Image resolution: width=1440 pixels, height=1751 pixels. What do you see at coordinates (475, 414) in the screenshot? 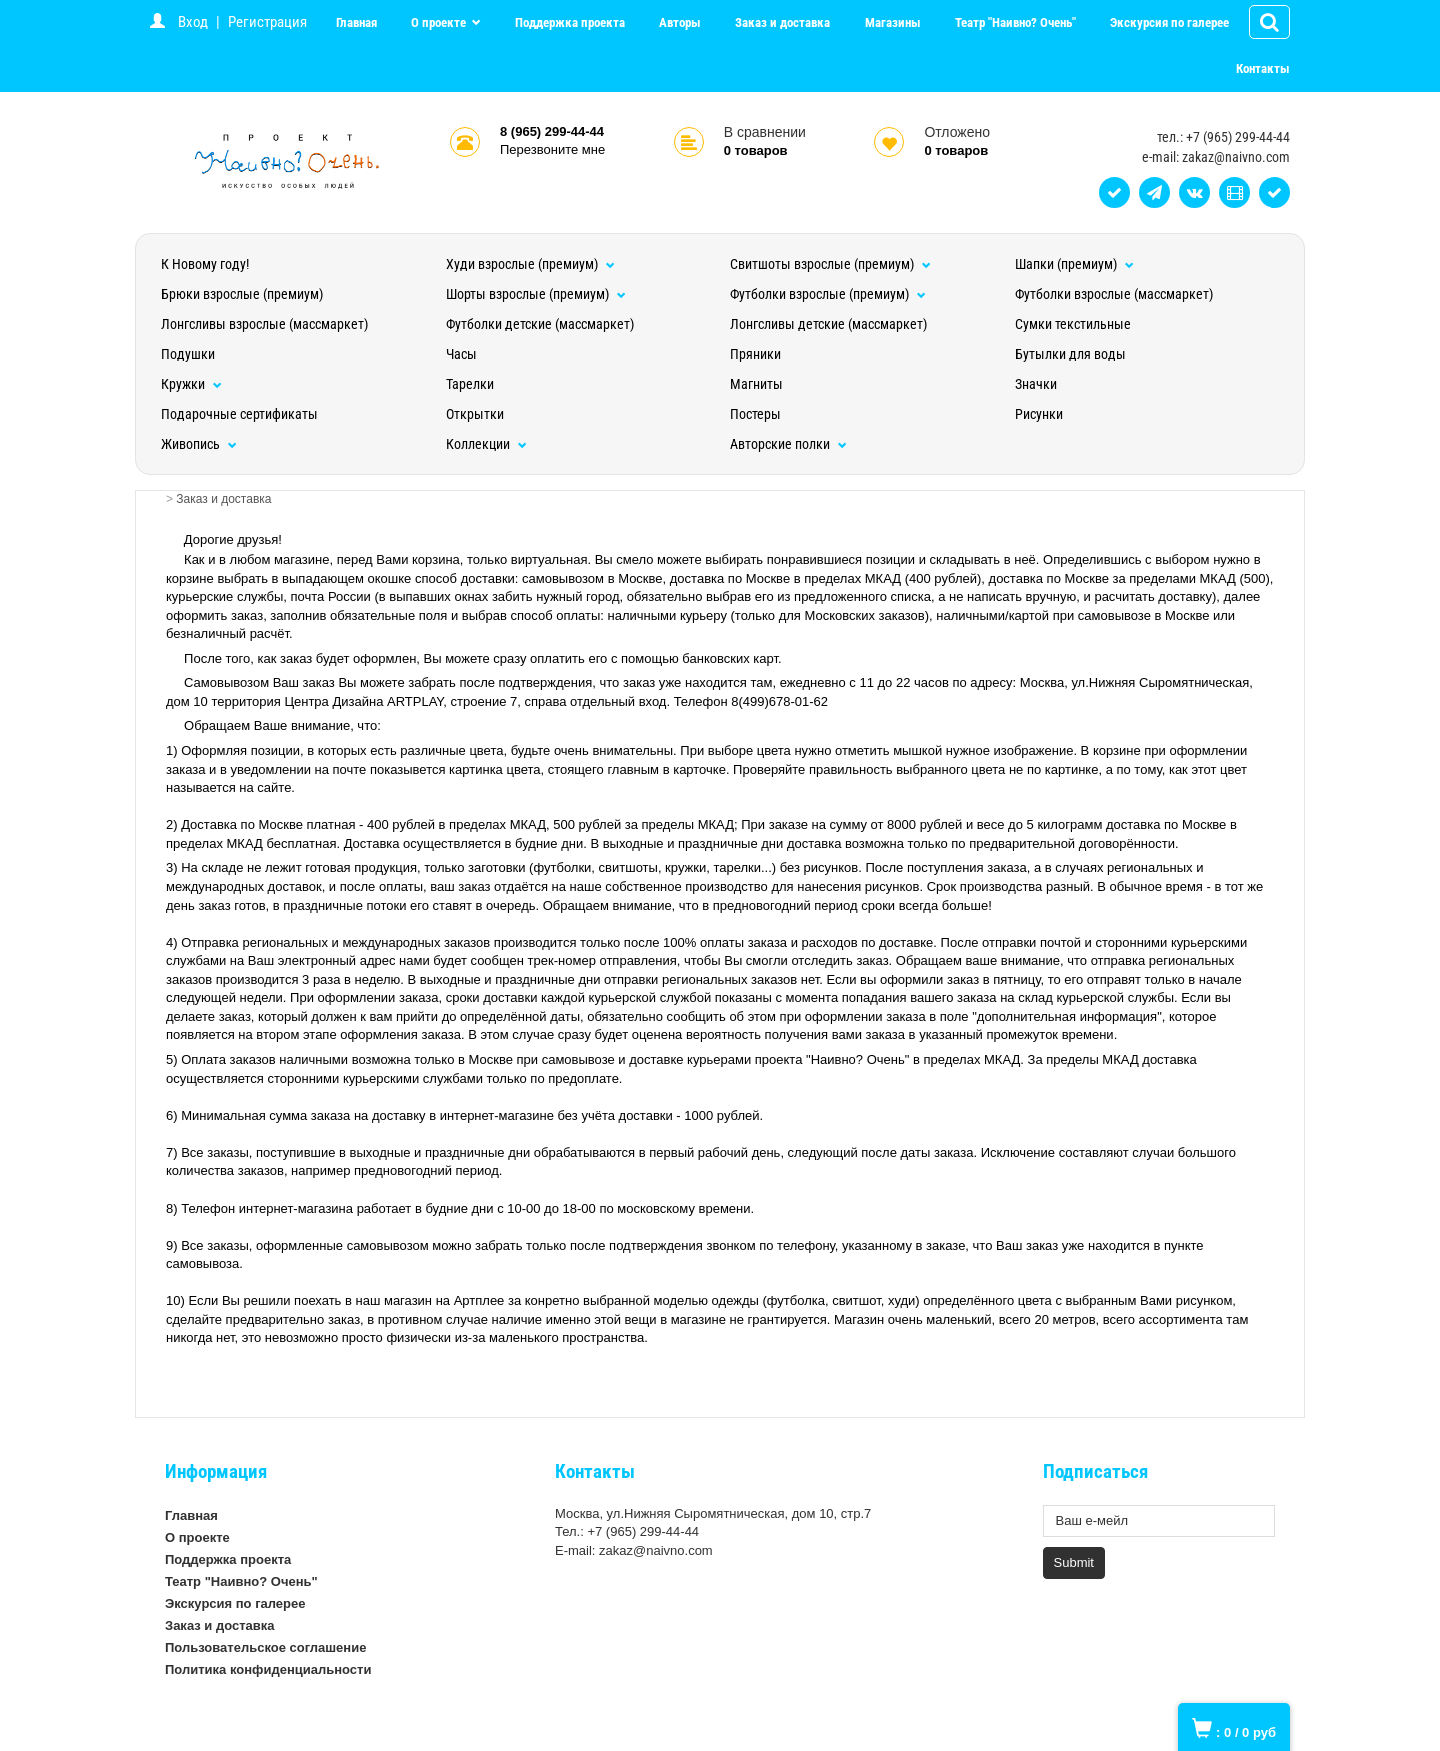
I see `Открытки` at bounding box center [475, 414].